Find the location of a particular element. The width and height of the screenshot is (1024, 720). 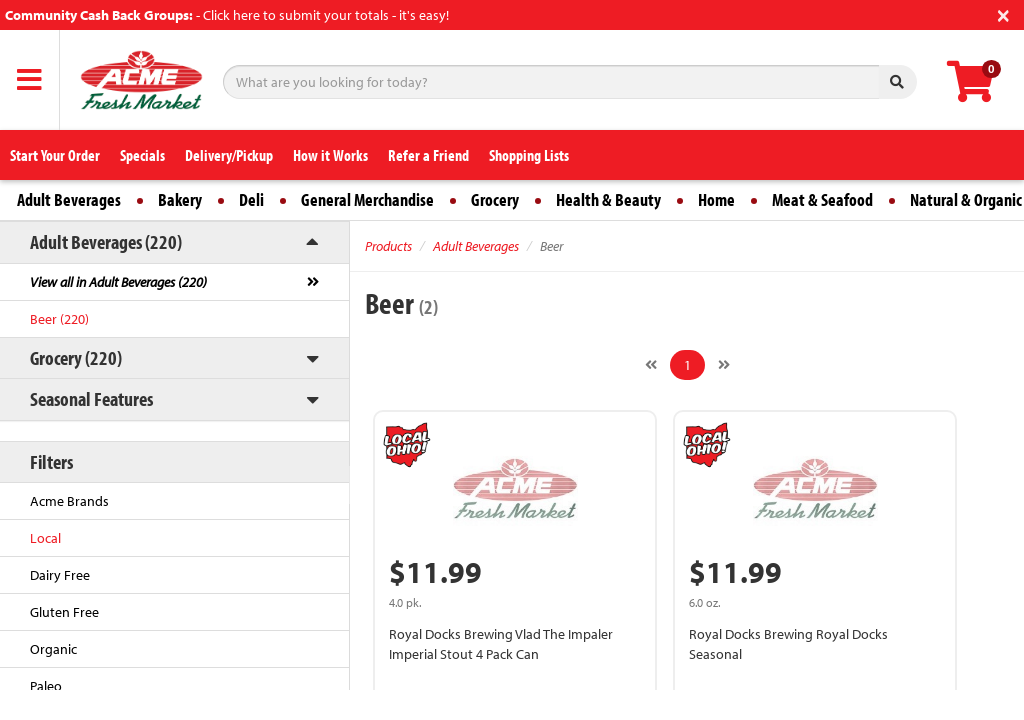

[Next] is located at coordinates (724, 365).